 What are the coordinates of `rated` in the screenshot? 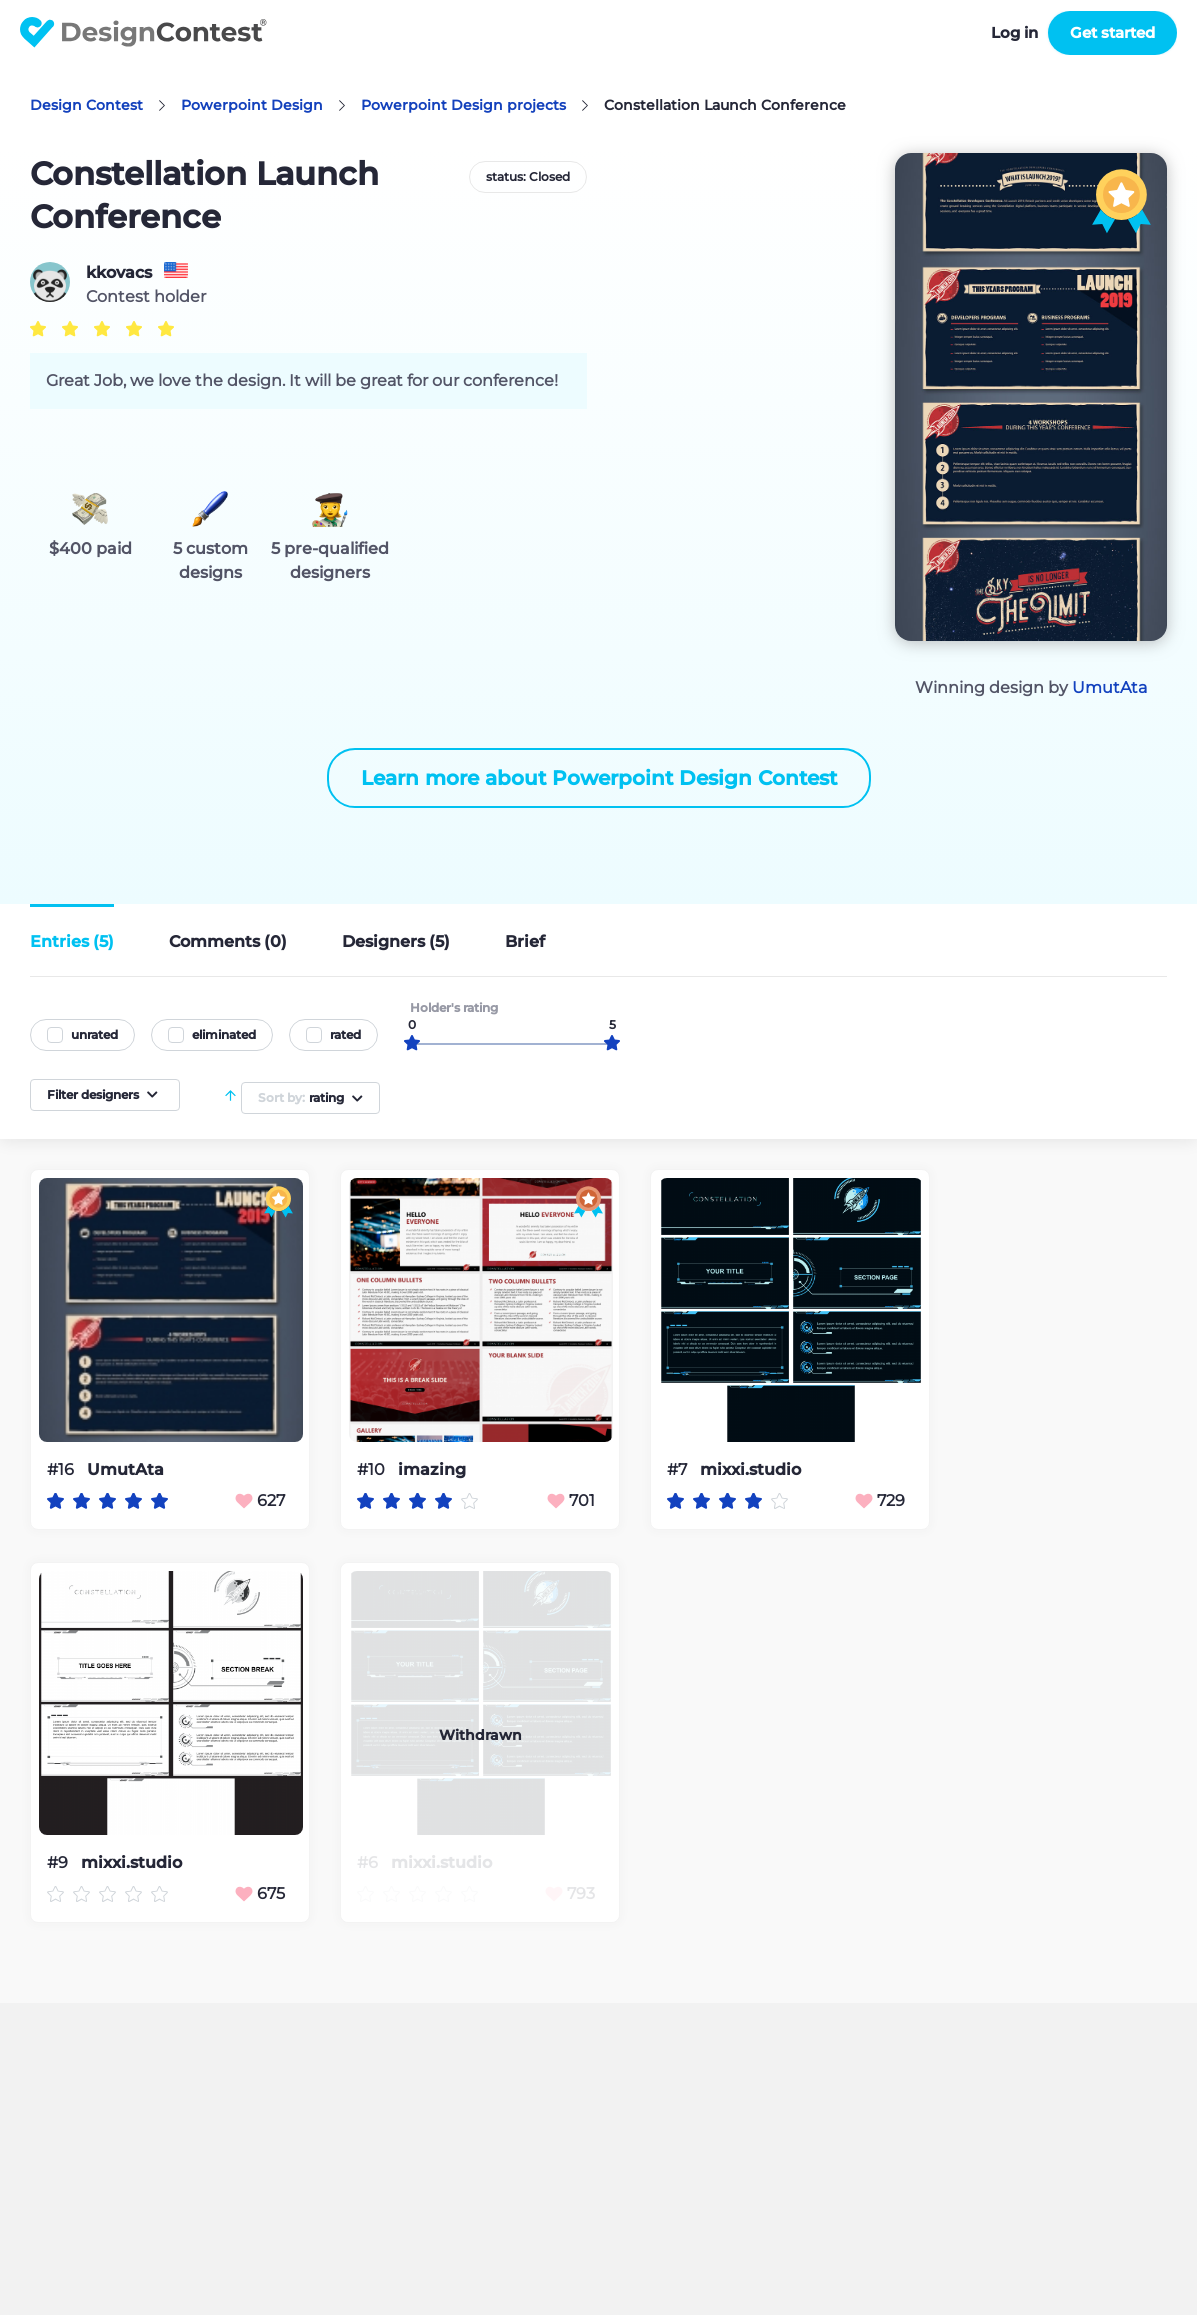 It's located at (345, 1034).